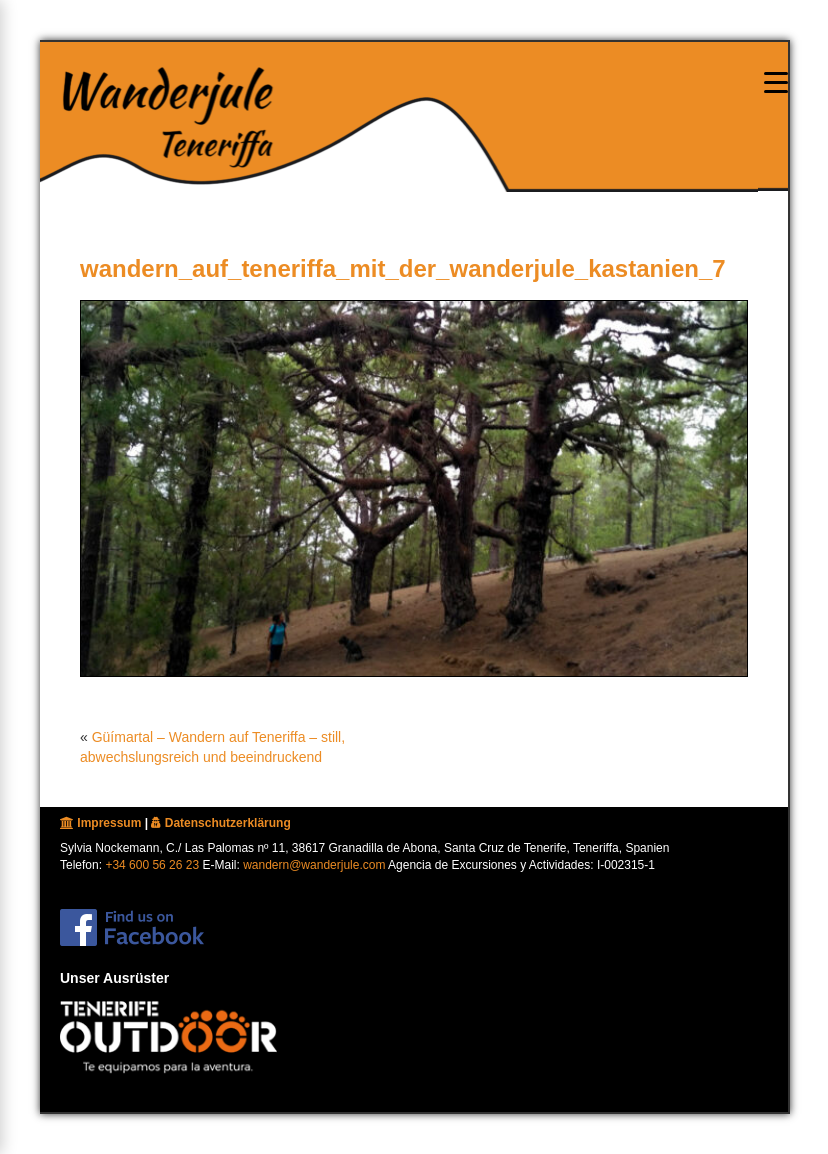  Describe the element at coordinates (776, 82) in the screenshot. I see `[Menu oeffnen]` at that location.